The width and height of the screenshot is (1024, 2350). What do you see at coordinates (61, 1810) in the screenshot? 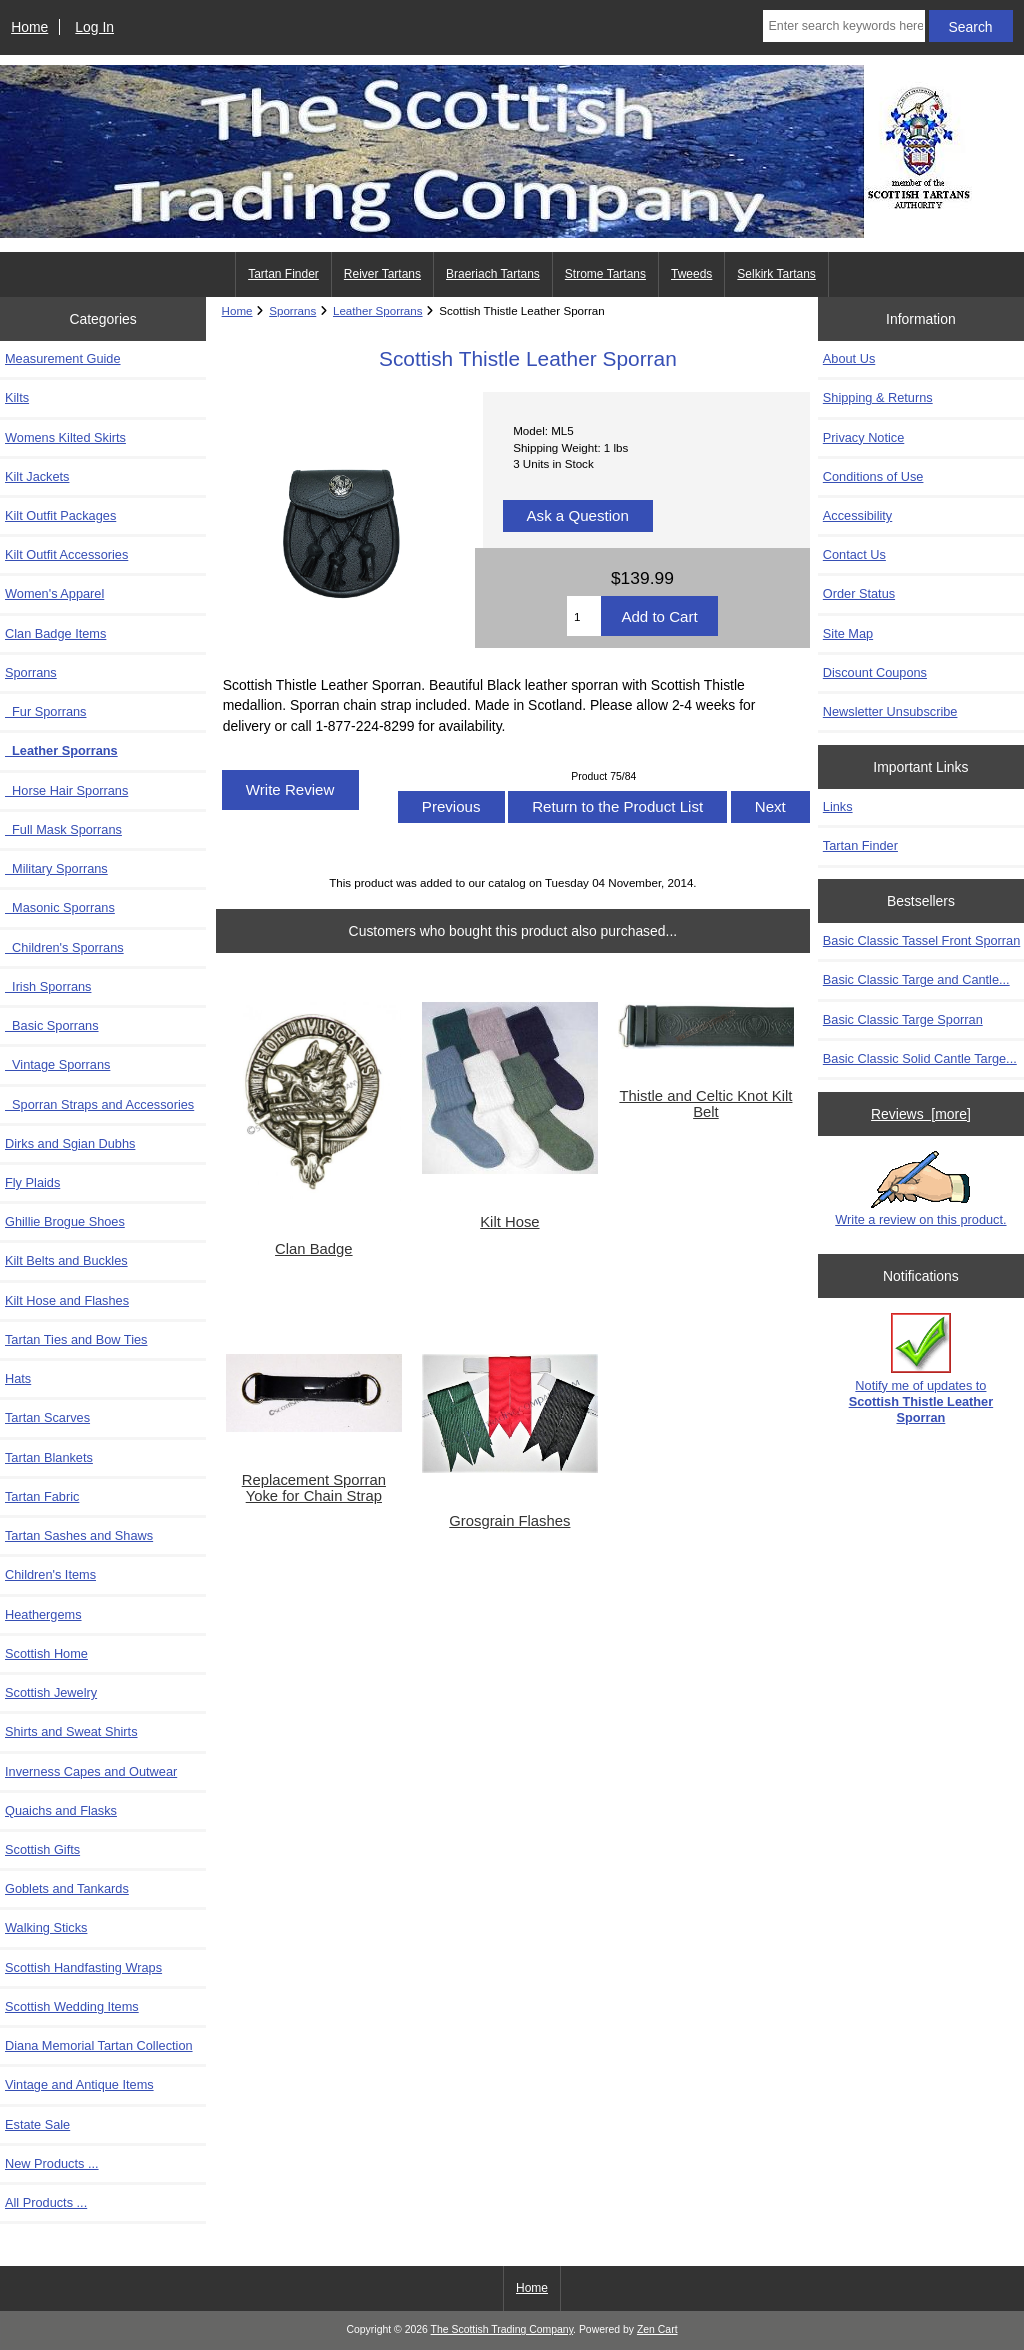
I see `Quaichs and Flasks` at bounding box center [61, 1810].